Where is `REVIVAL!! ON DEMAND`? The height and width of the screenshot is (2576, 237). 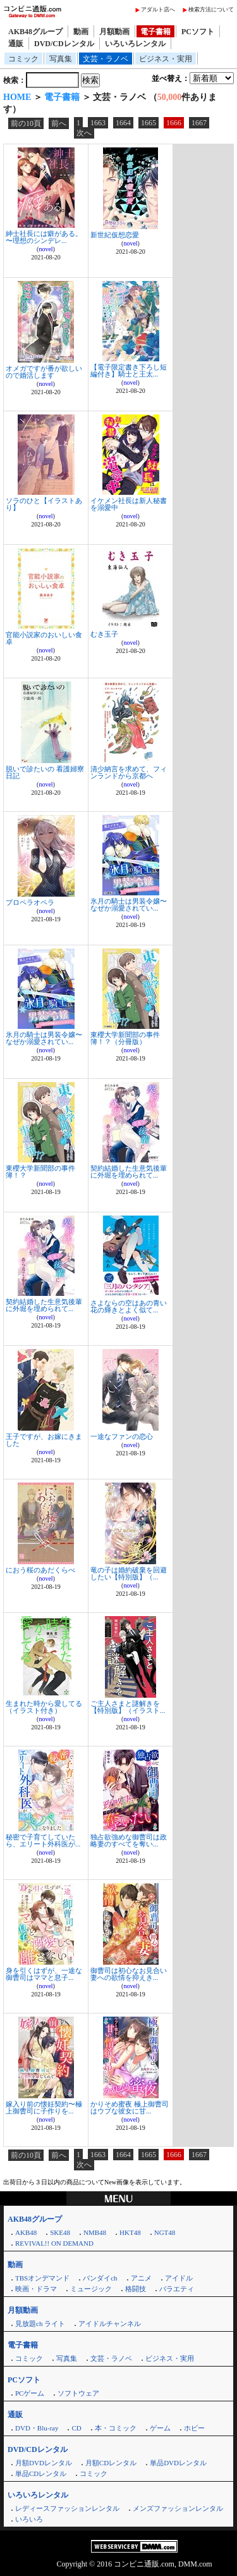
REVIVAL!! ON DEMAND is located at coordinates (54, 2243).